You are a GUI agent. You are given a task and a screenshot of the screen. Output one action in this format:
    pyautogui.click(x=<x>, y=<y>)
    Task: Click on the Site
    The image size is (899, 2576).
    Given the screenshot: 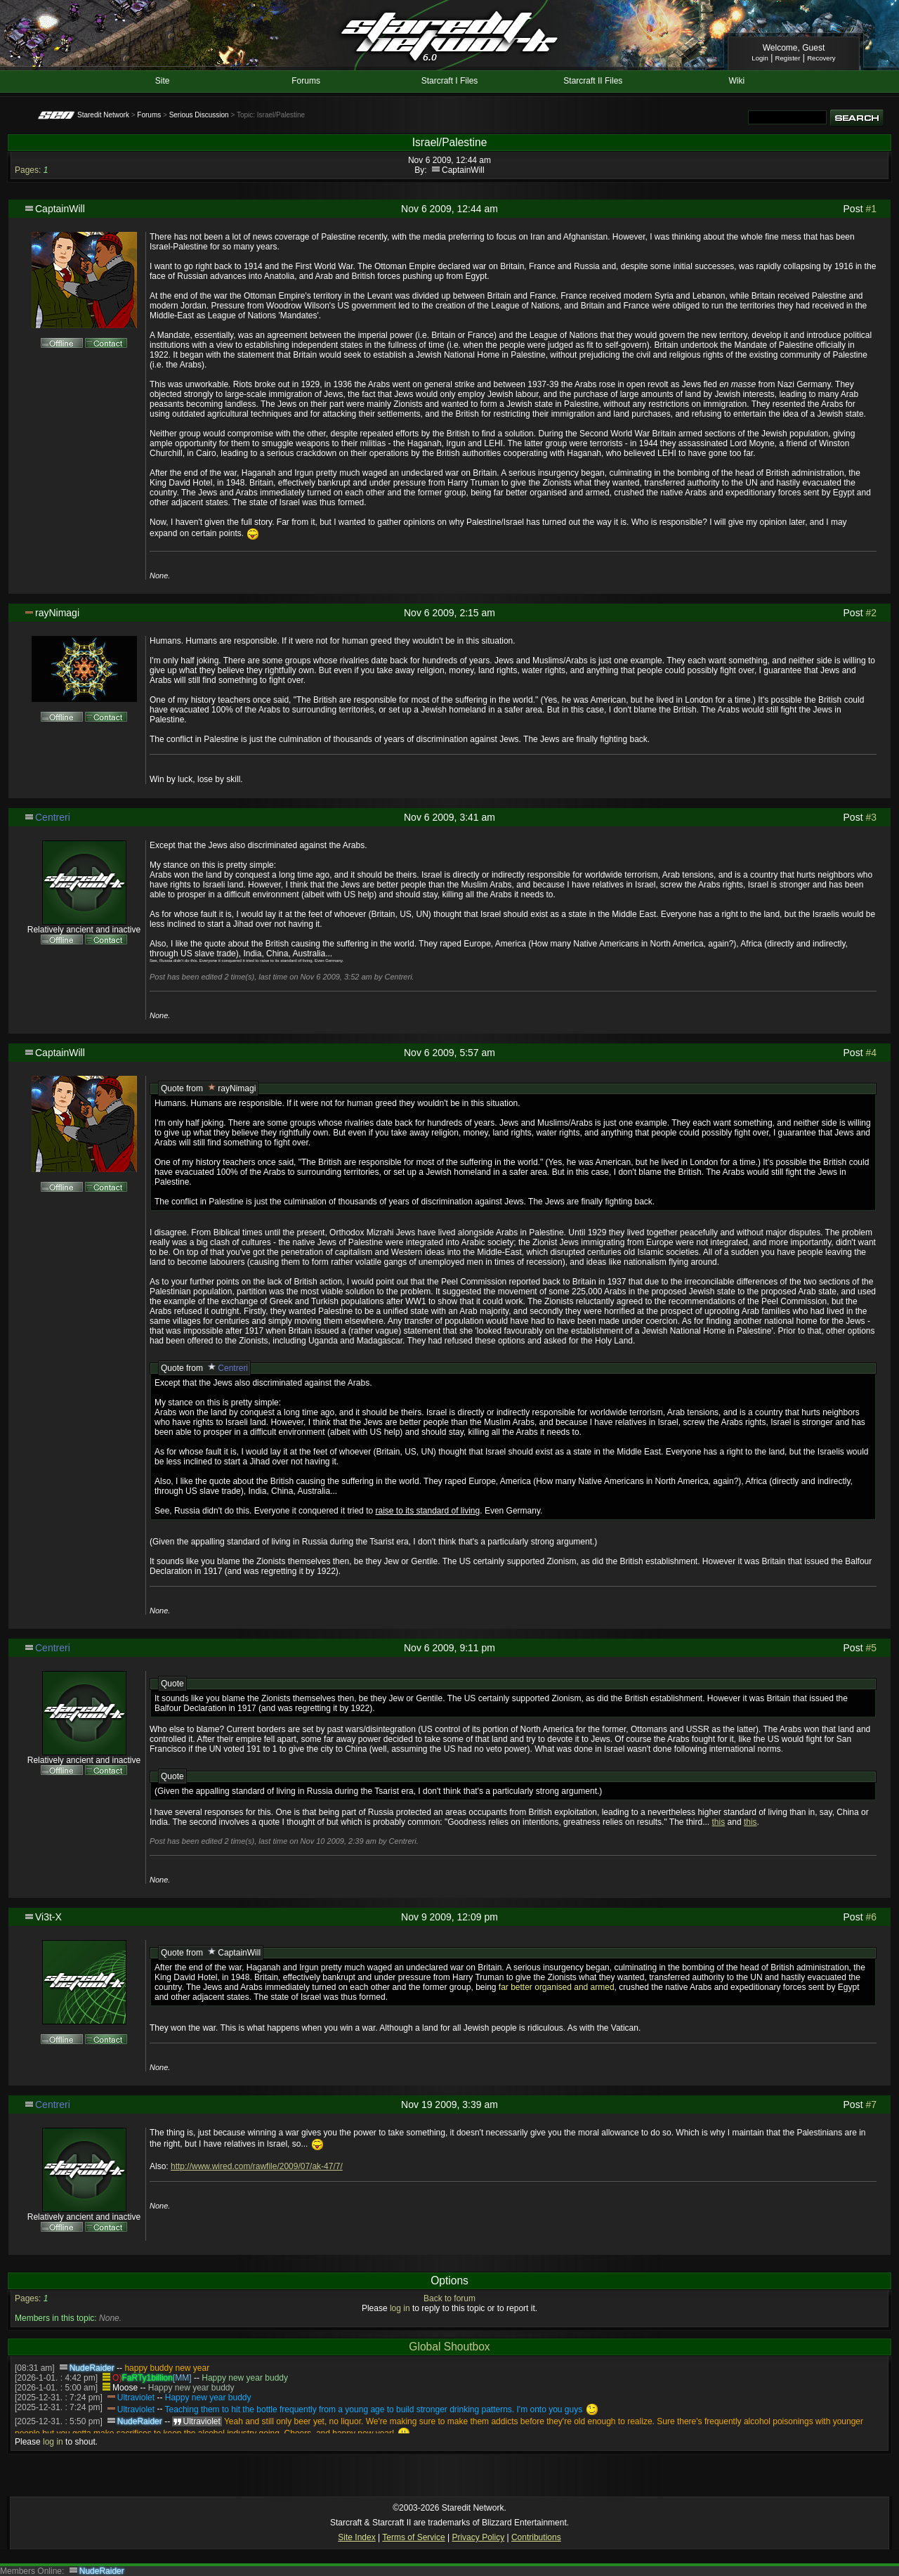 What is the action you would take?
    pyautogui.click(x=162, y=81)
    